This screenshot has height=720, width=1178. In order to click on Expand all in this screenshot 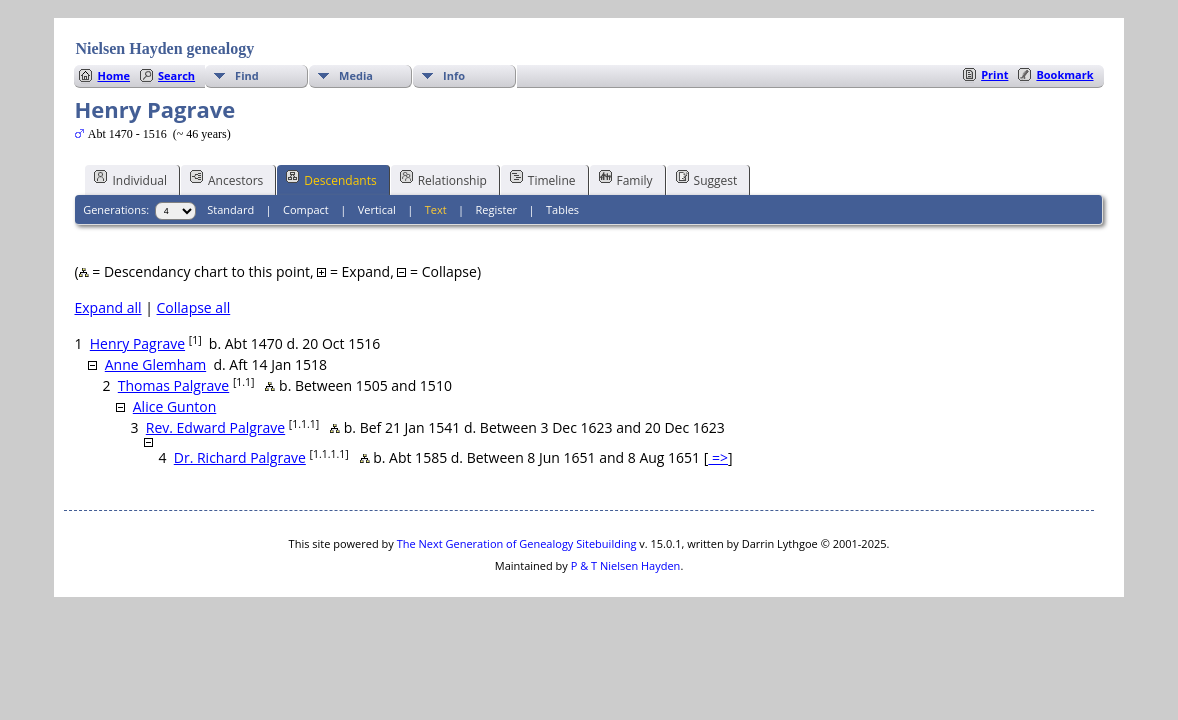, I will do `click(107, 307)`.